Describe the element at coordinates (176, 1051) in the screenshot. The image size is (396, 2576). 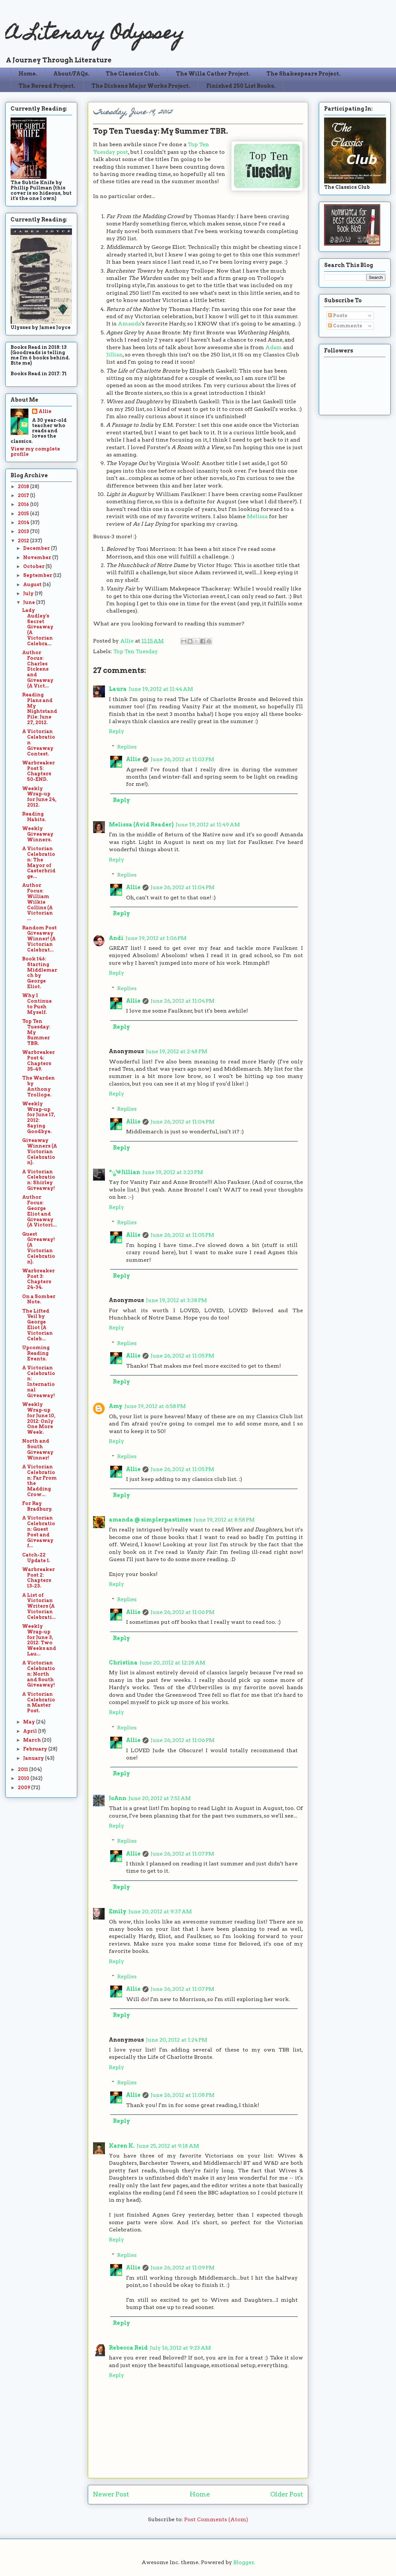
I see `June 19, 2012 at 2:48 PM` at that location.